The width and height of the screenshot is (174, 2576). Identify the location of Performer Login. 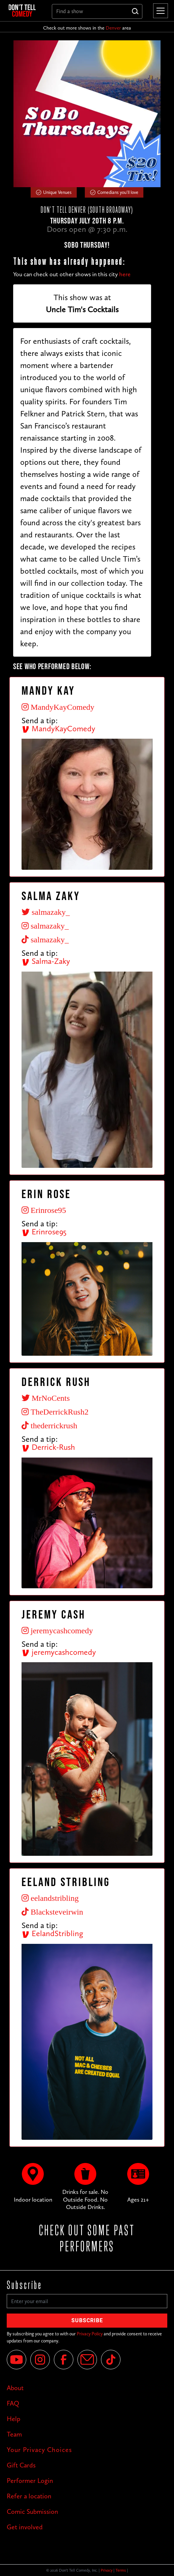
(30, 2481).